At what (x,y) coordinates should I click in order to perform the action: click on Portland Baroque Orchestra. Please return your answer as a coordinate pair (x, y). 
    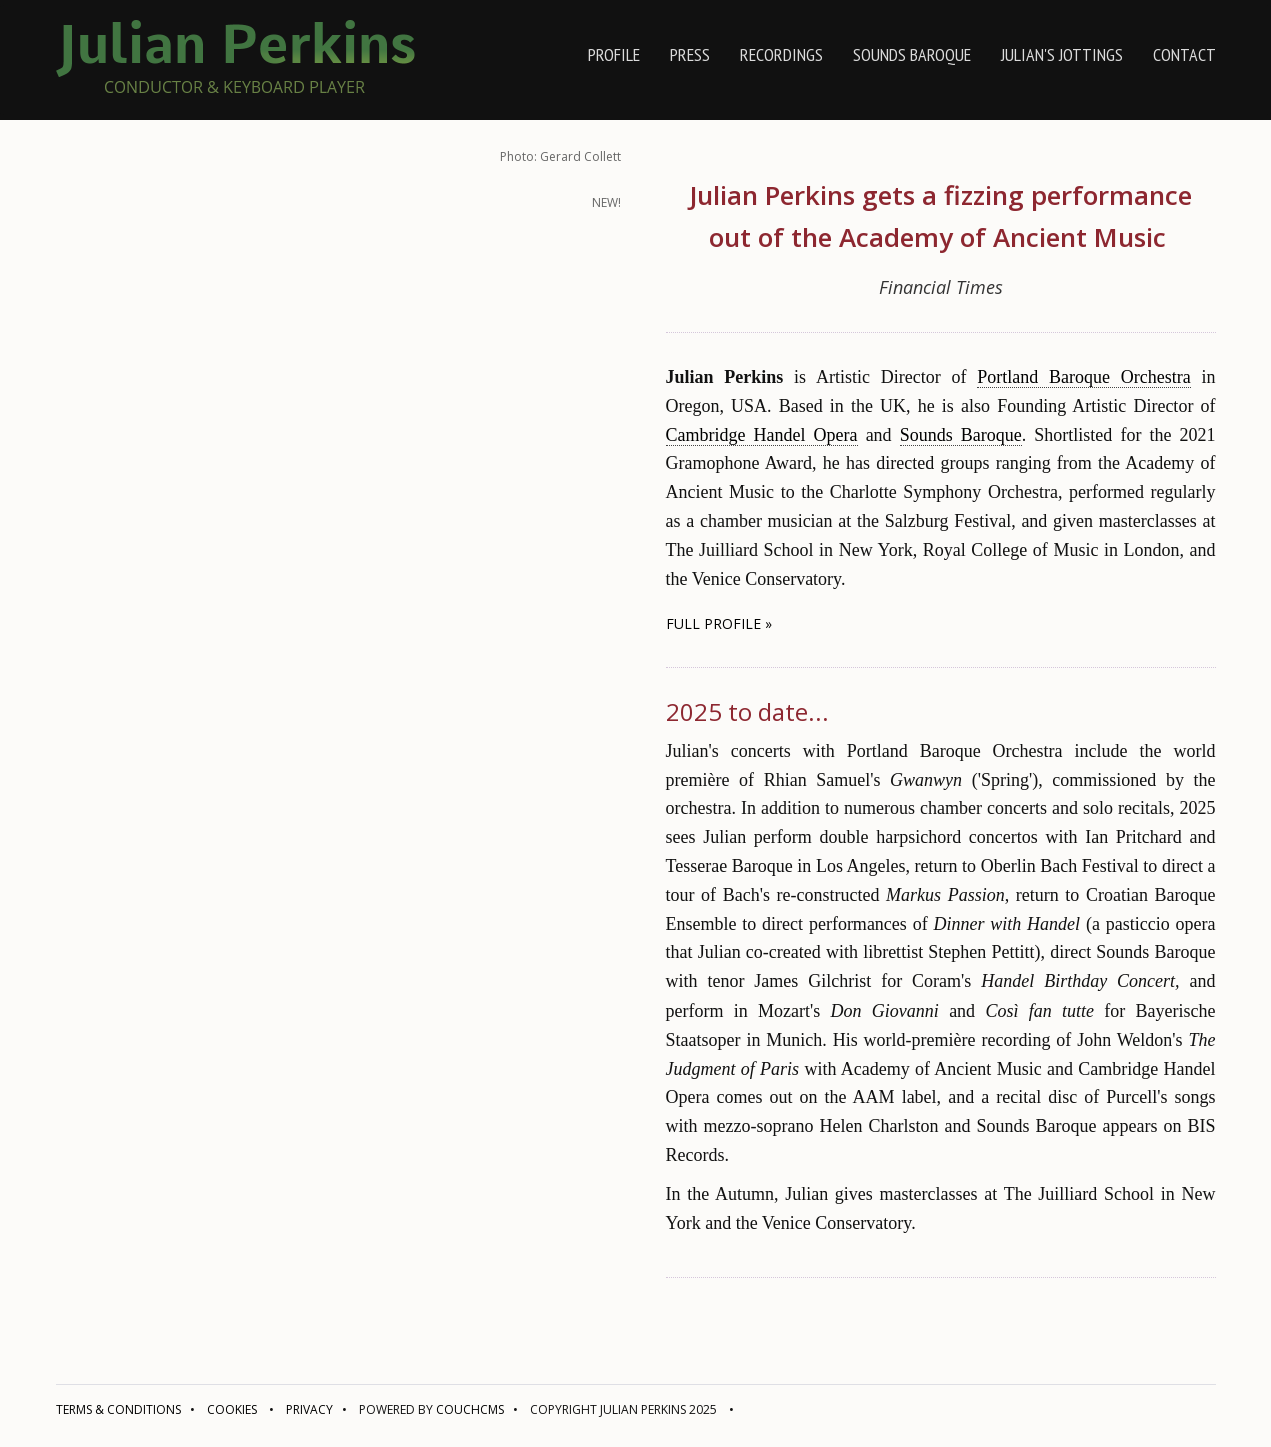
    Looking at the image, I should click on (1084, 377).